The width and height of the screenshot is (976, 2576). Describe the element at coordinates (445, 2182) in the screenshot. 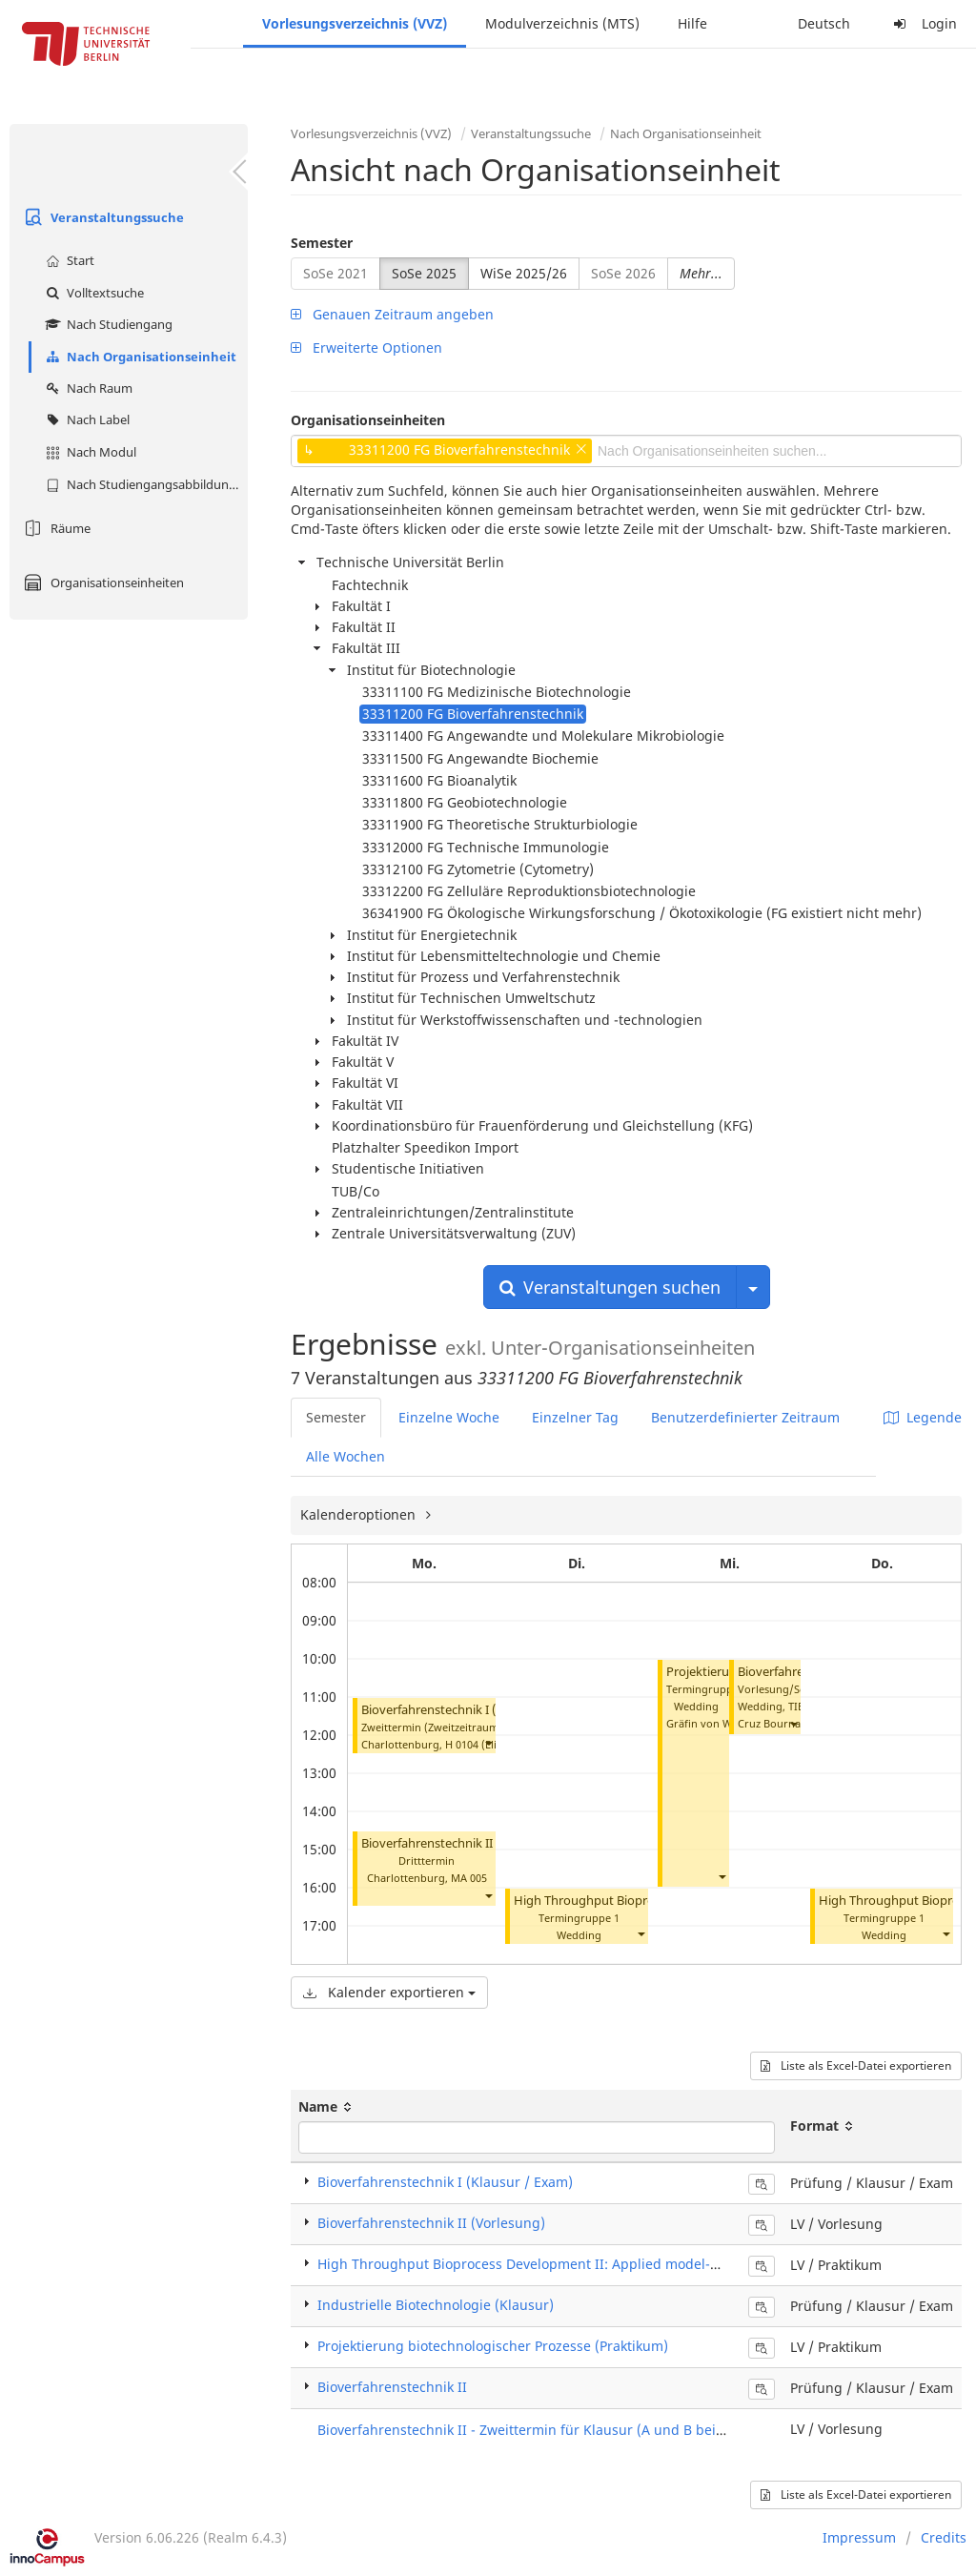

I see `Bioverfahrenstechnik I (Klausur / Exam)` at that location.